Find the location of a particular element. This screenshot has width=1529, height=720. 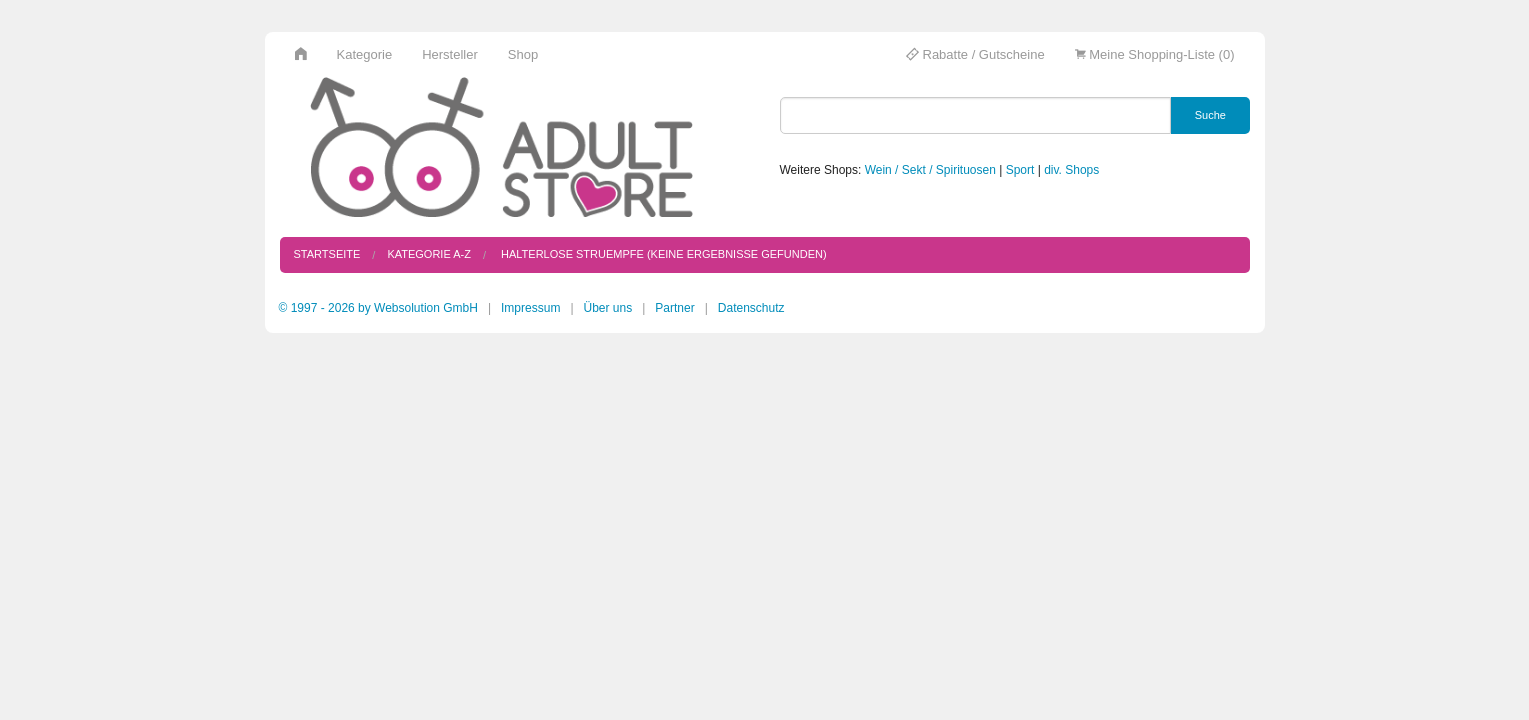

Suche is located at coordinates (1210, 115).